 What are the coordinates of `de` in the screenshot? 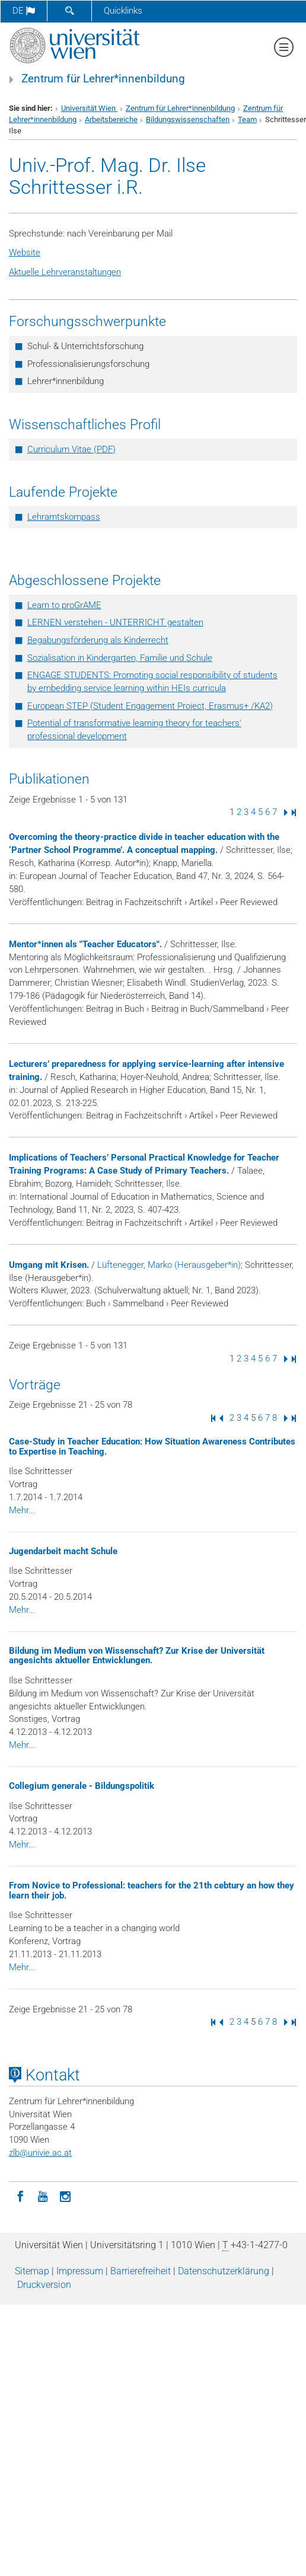 It's located at (23, 10).